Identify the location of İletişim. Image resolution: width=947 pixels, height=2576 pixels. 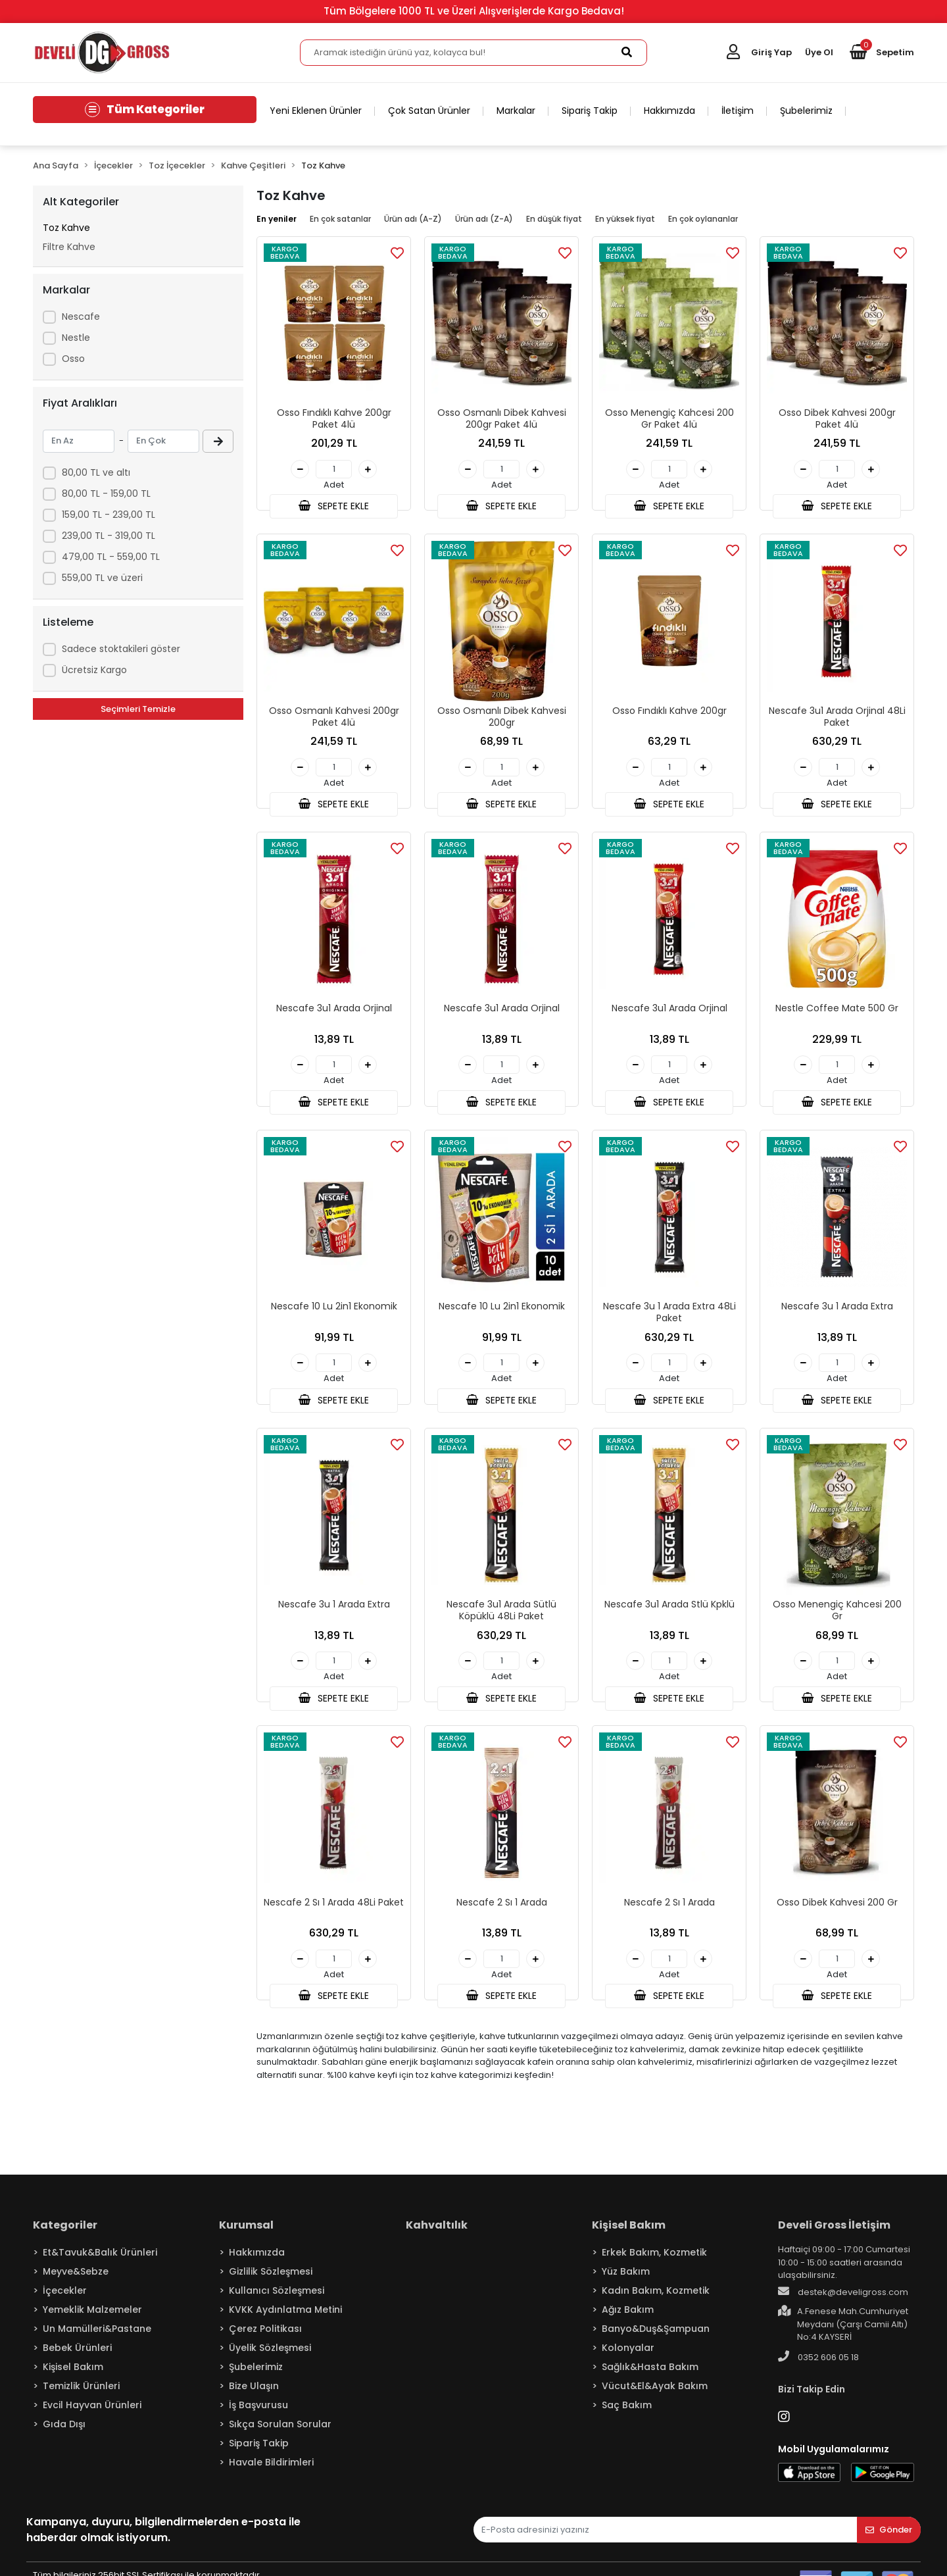
(737, 110).